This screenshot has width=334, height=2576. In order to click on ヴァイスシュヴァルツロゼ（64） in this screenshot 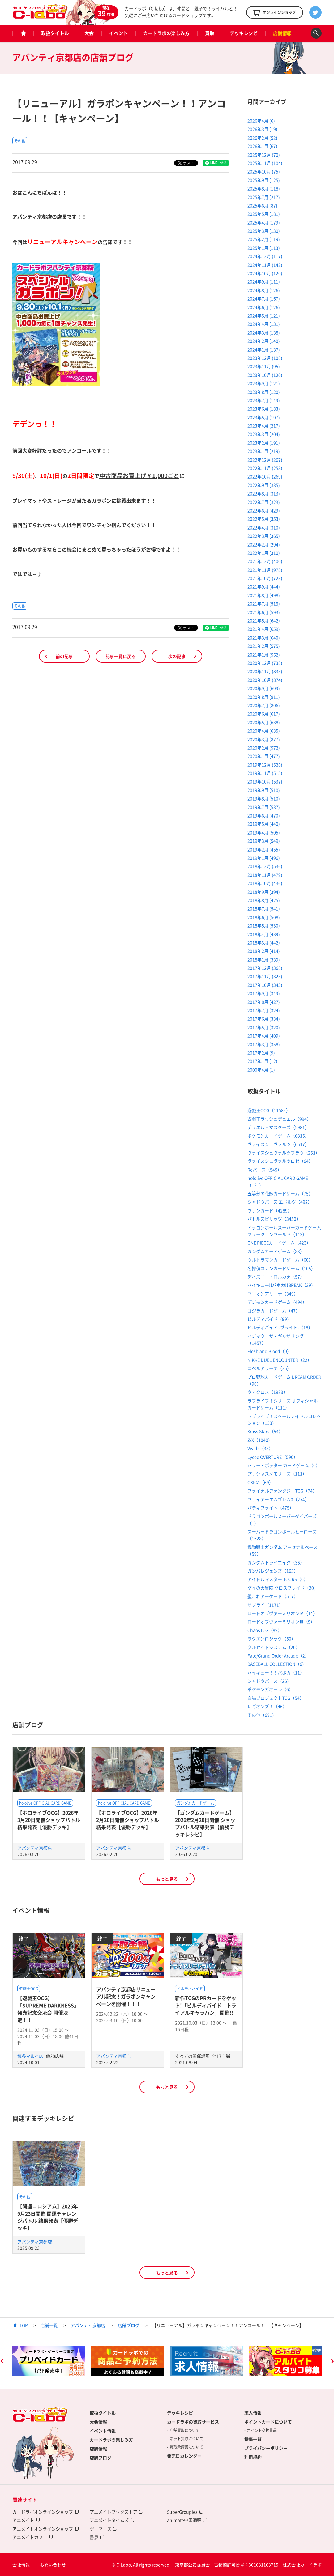, I will do `click(280, 1161)`.